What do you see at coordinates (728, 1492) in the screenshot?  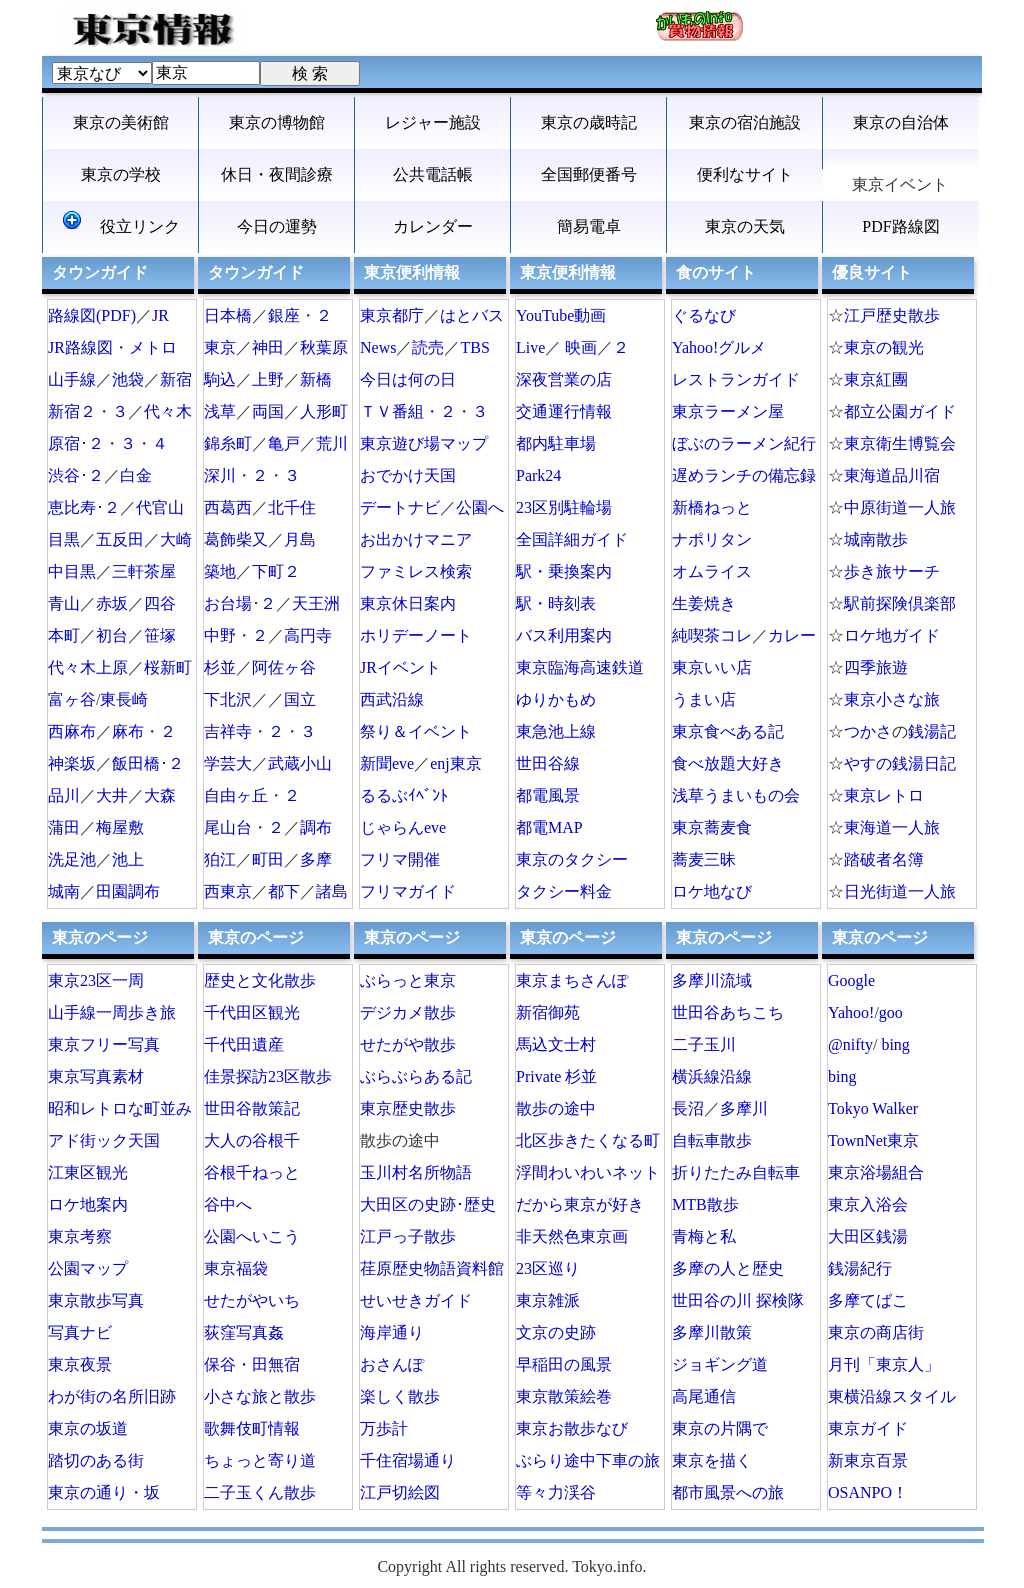 I see `都市風景への旅` at bounding box center [728, 1492].